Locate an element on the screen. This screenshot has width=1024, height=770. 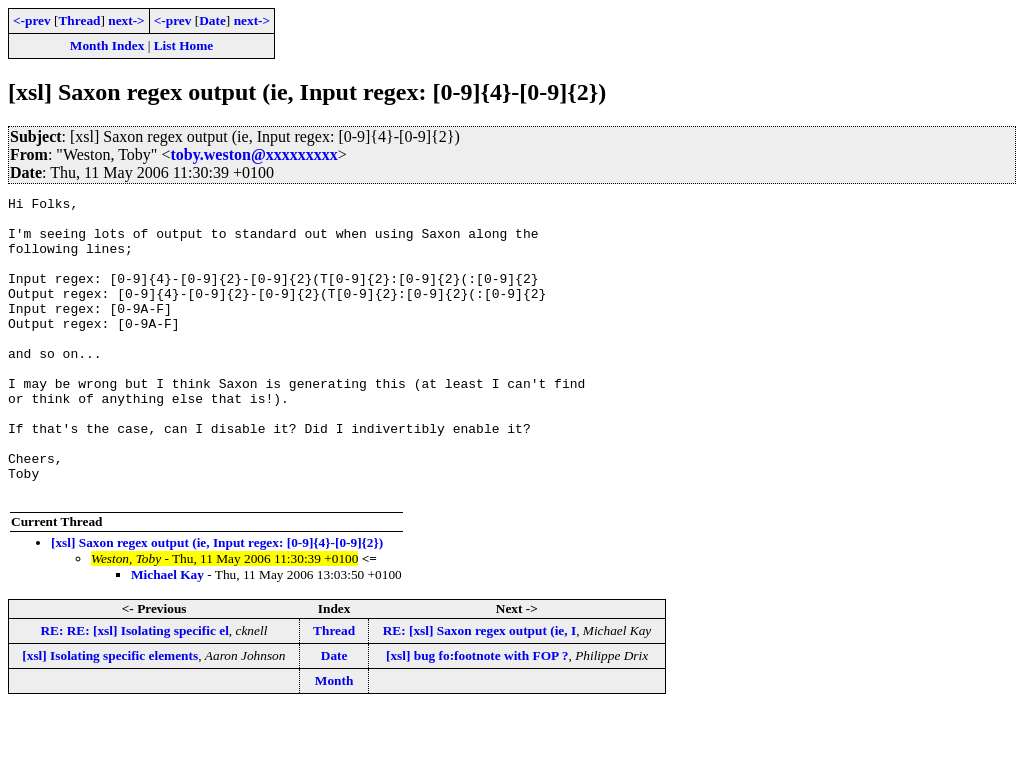
Thread is located at coordinates (79, 20).